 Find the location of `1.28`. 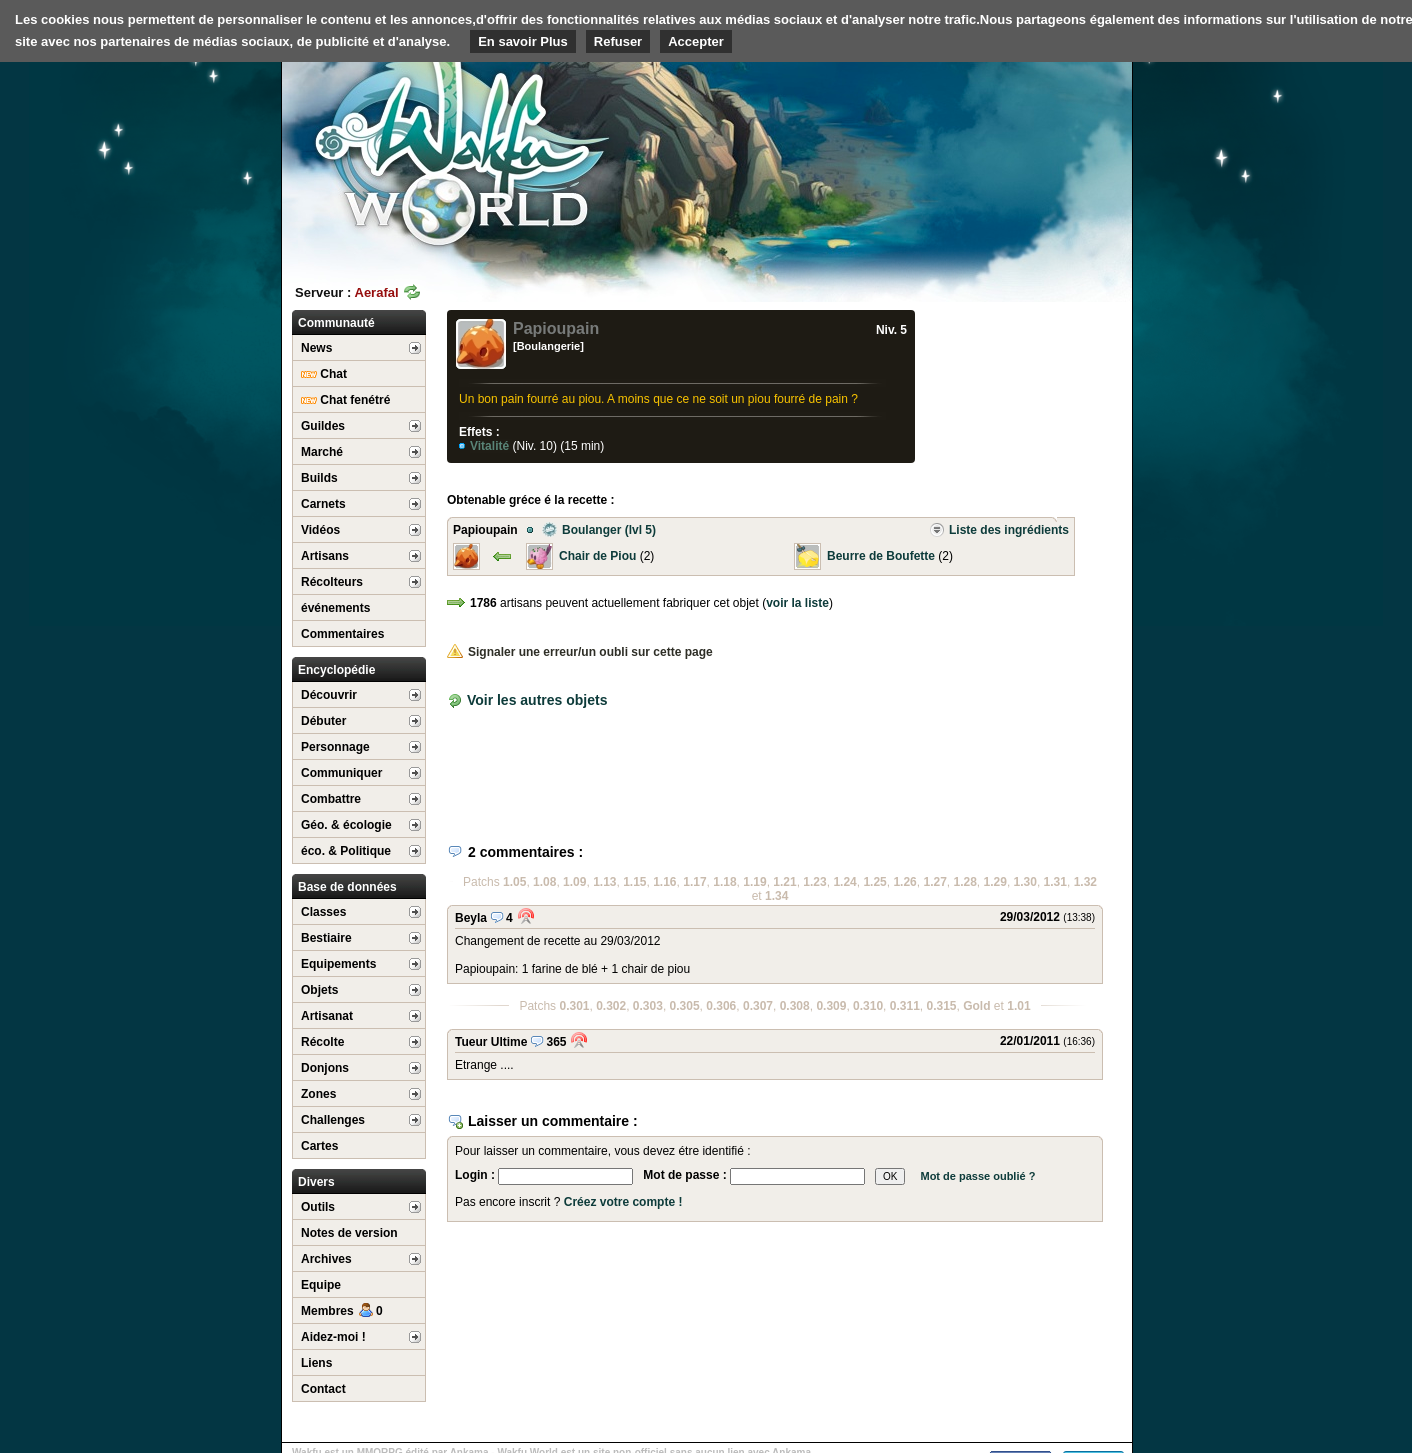

1.28 is located at coordinates (965, 882).